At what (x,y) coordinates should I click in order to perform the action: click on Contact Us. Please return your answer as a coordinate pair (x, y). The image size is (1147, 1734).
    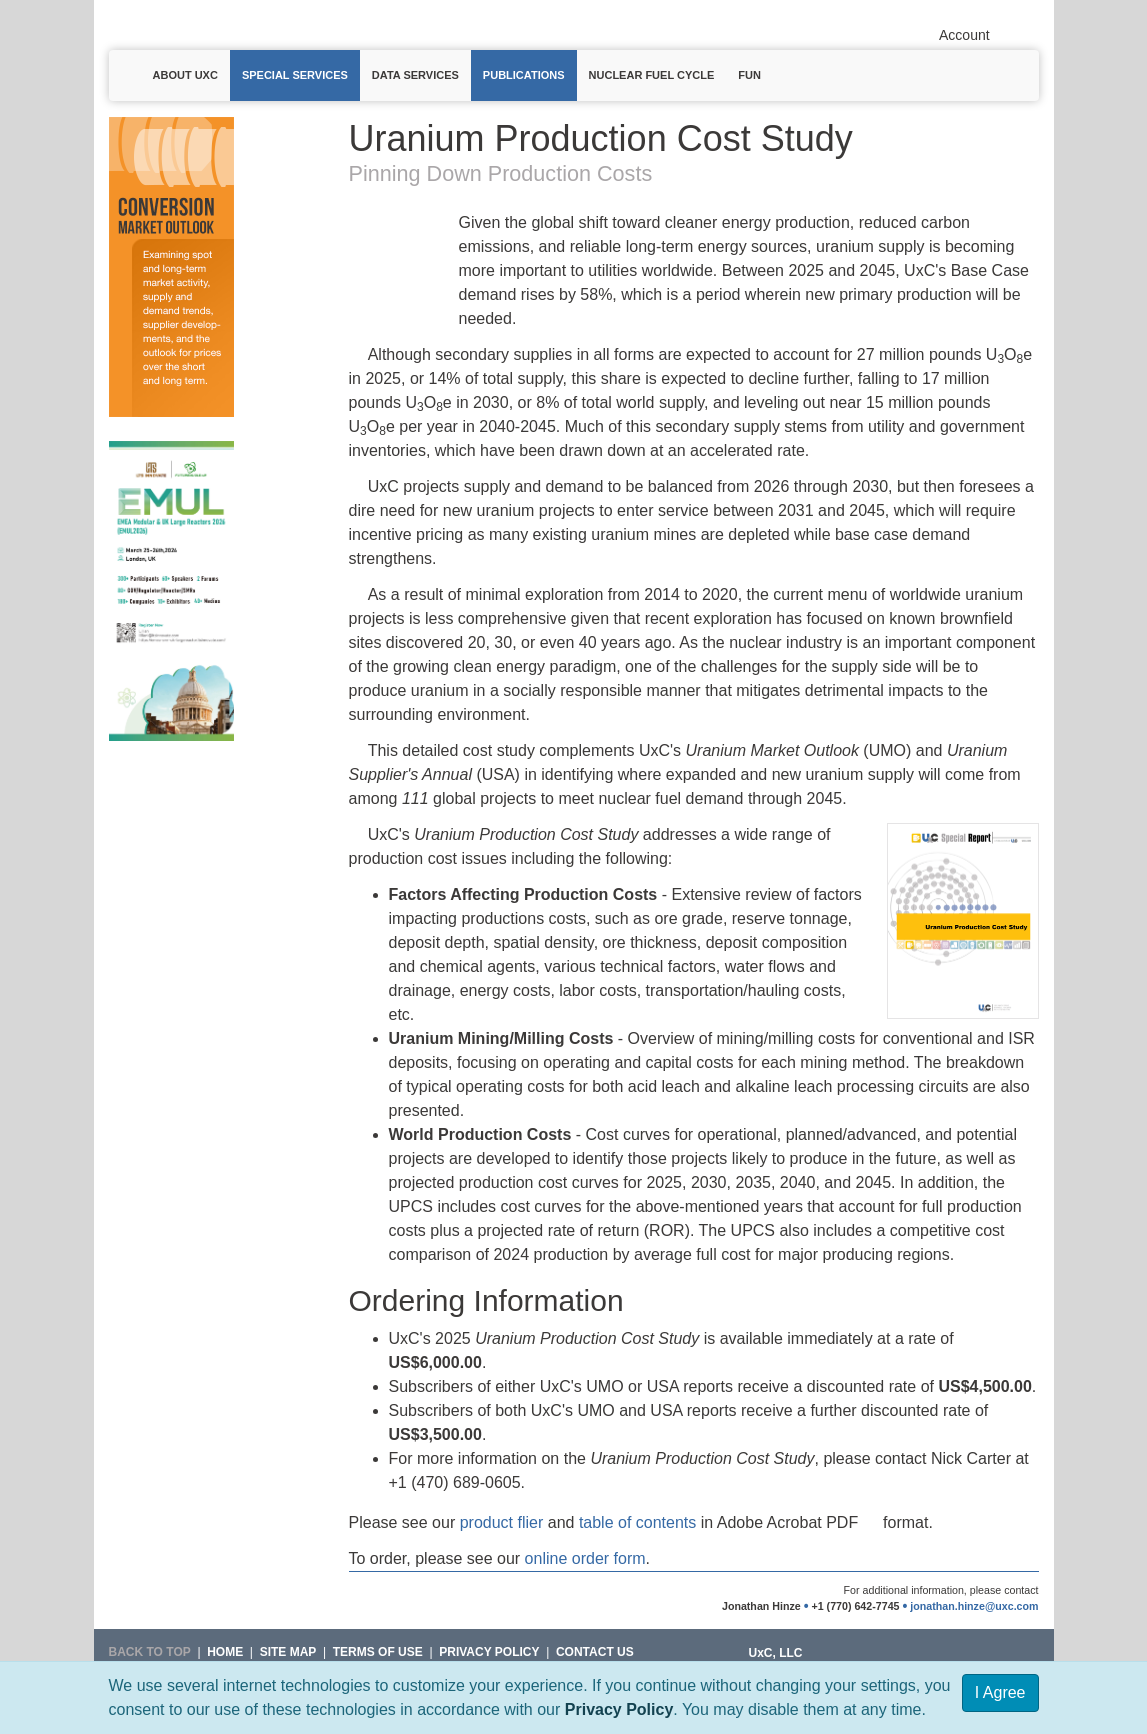
    Looking at the image, I should click on (595, 1652).